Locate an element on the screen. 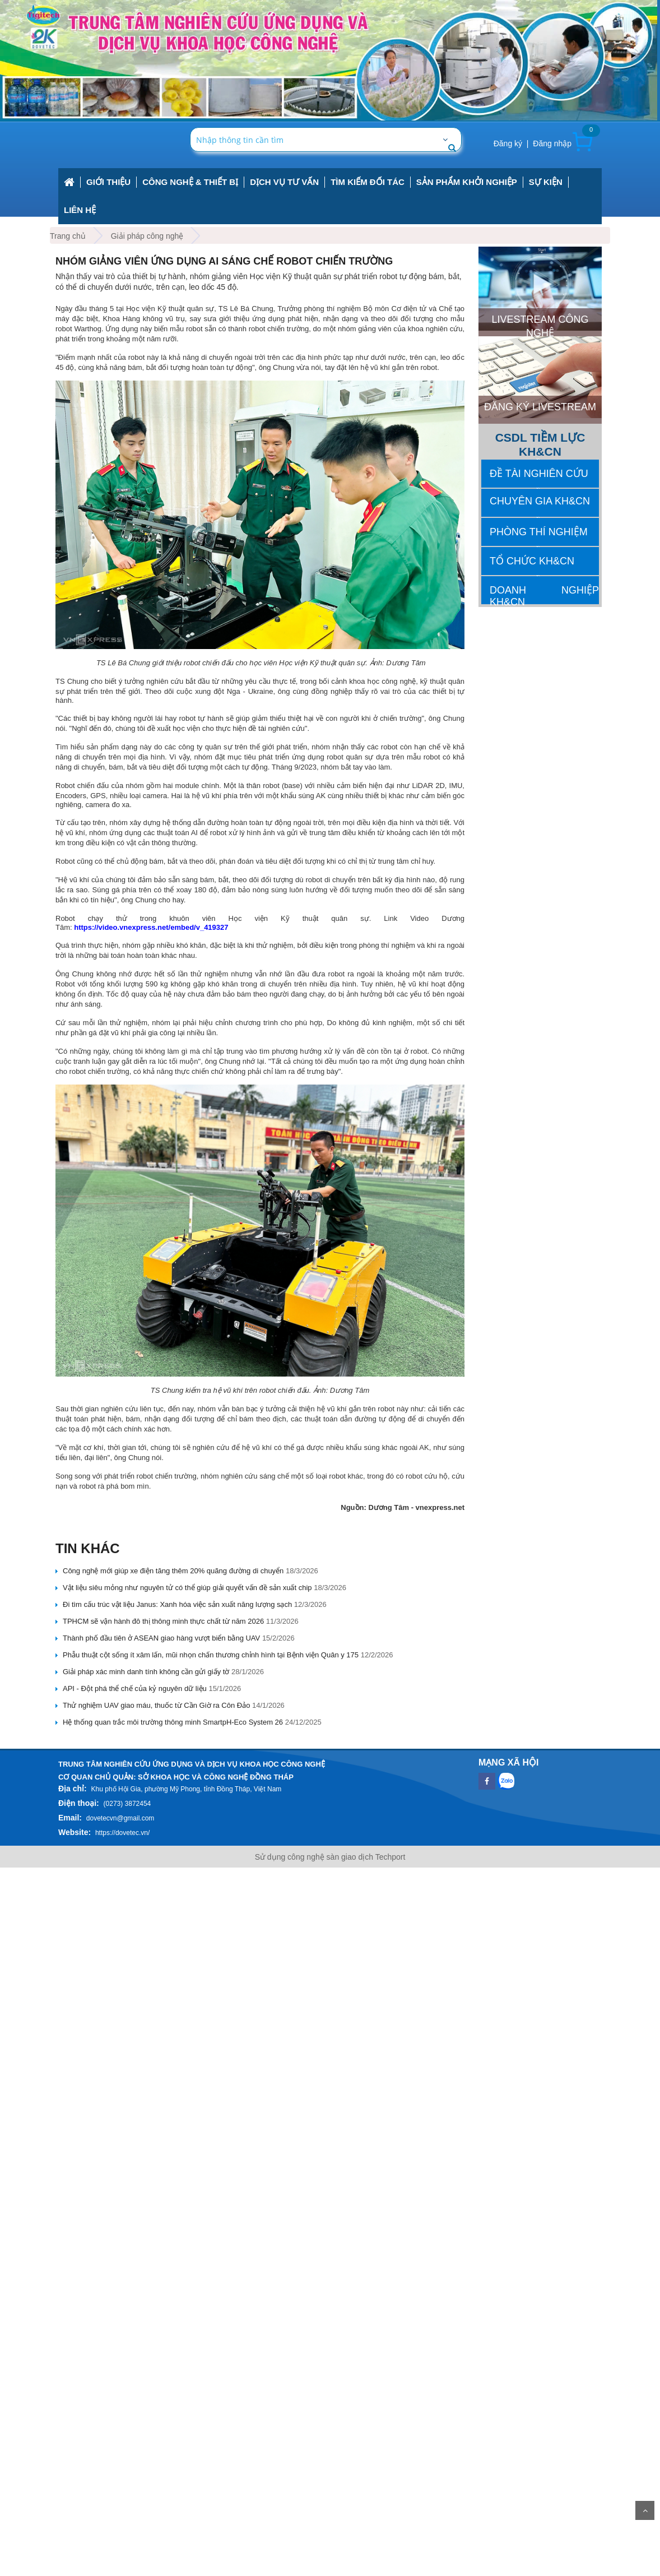 This screenshot has width=660, height=2576. Scroll is located at coordinates (644, 2510).